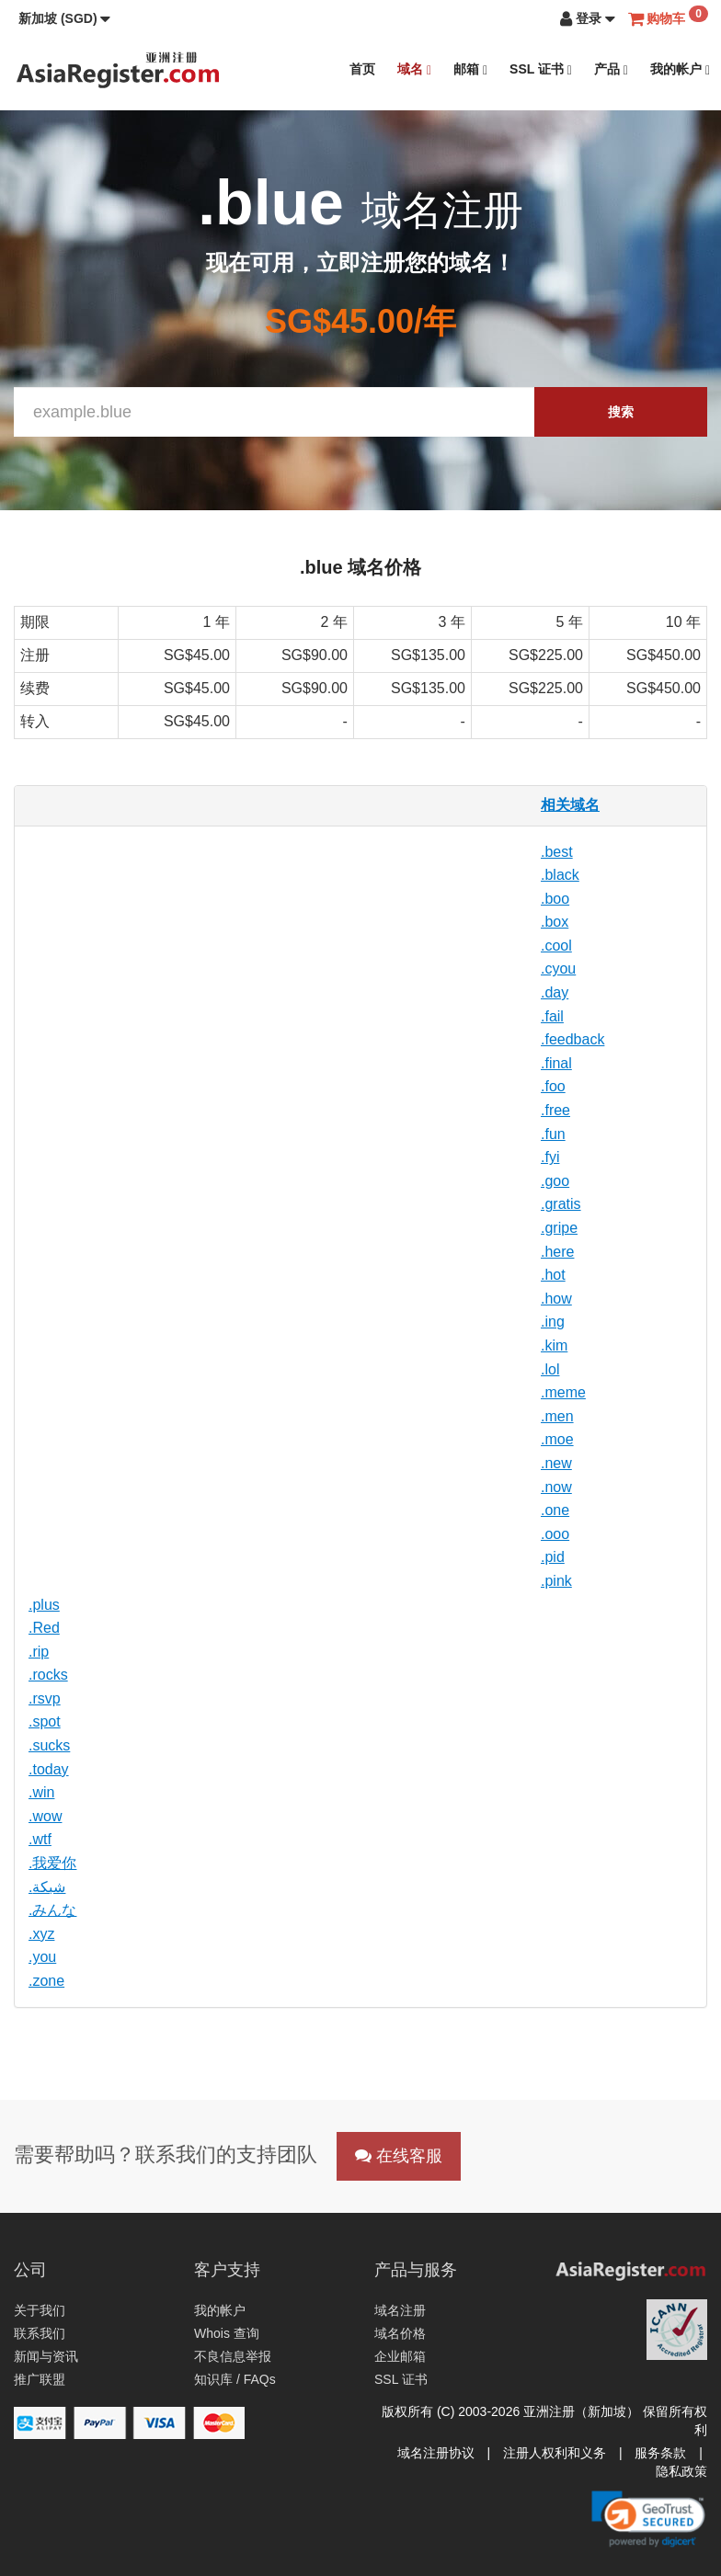 This screenshot has width=721, height=2576. Describe the element at coordinates (47, 1887) in the screenshot. I see `.شبكة` at that location.